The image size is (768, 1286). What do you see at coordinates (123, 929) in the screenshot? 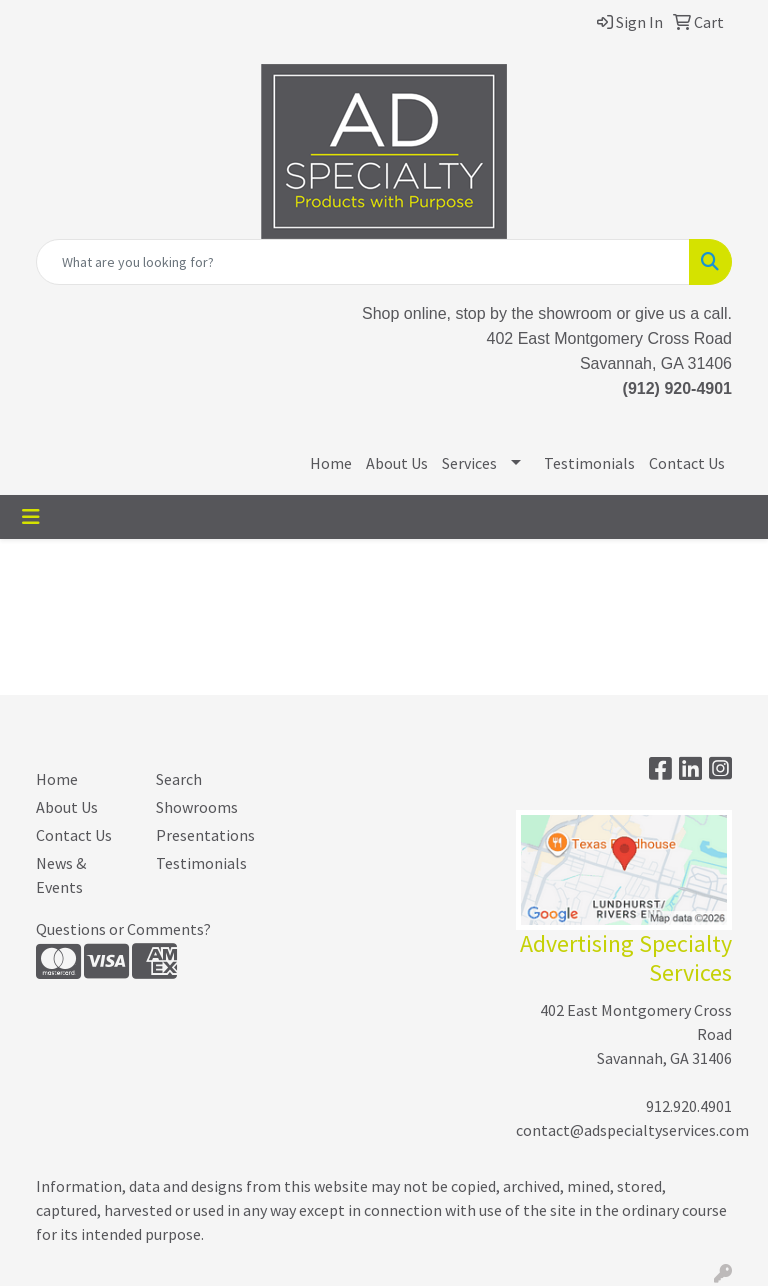
I see `Questions or Comments?` at bounding box center [123, 929].